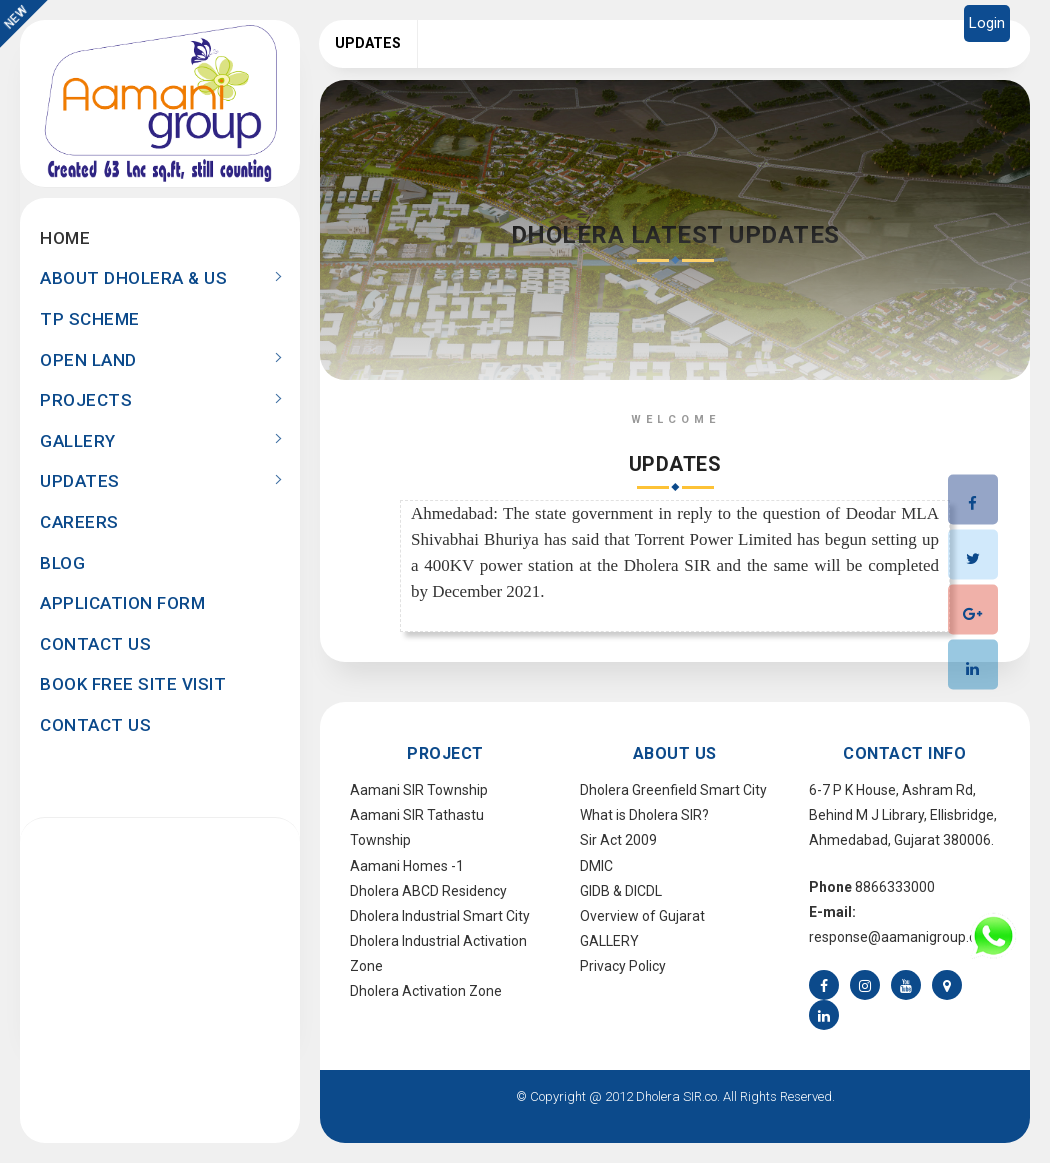 The image size is (1050, 1163). I want to click on Login, so click(987, 23).